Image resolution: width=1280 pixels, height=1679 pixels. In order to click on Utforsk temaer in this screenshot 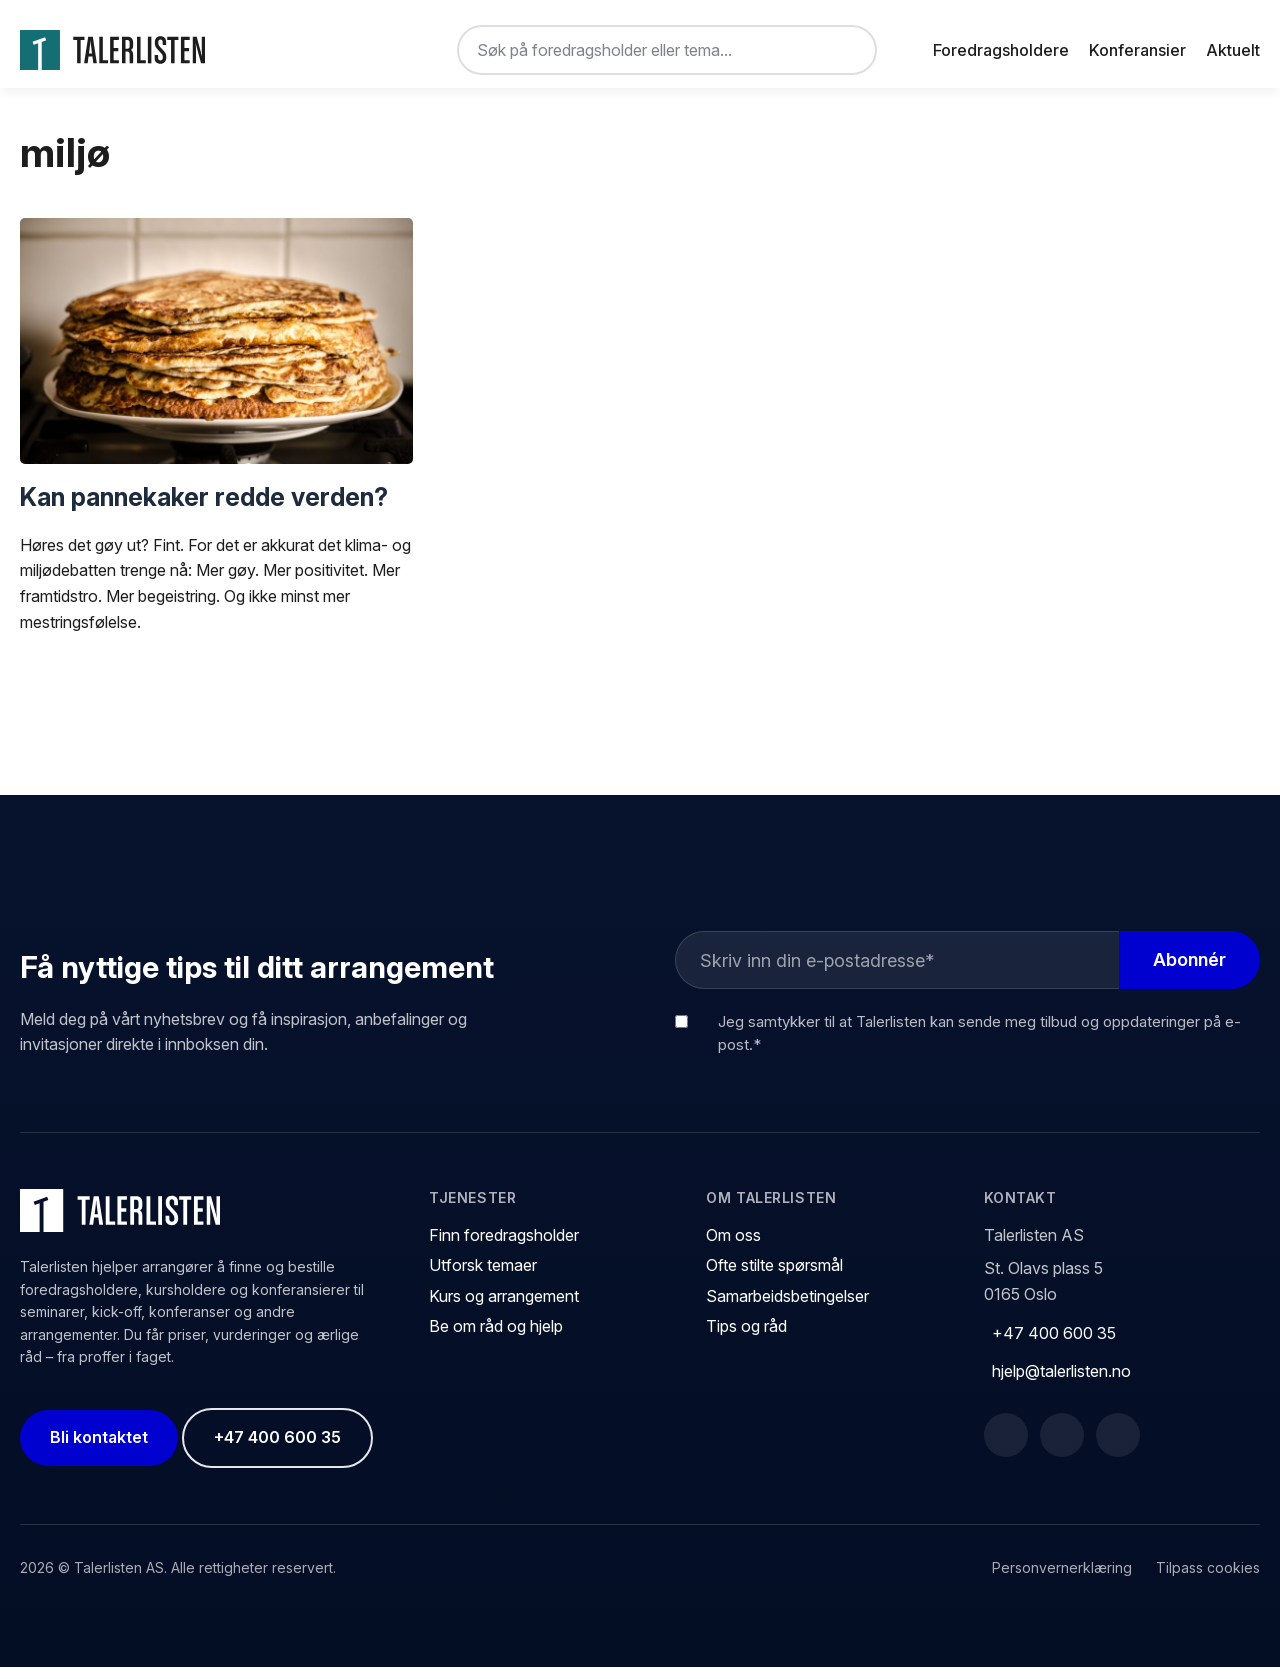, I will do `click(483, 1277)`.